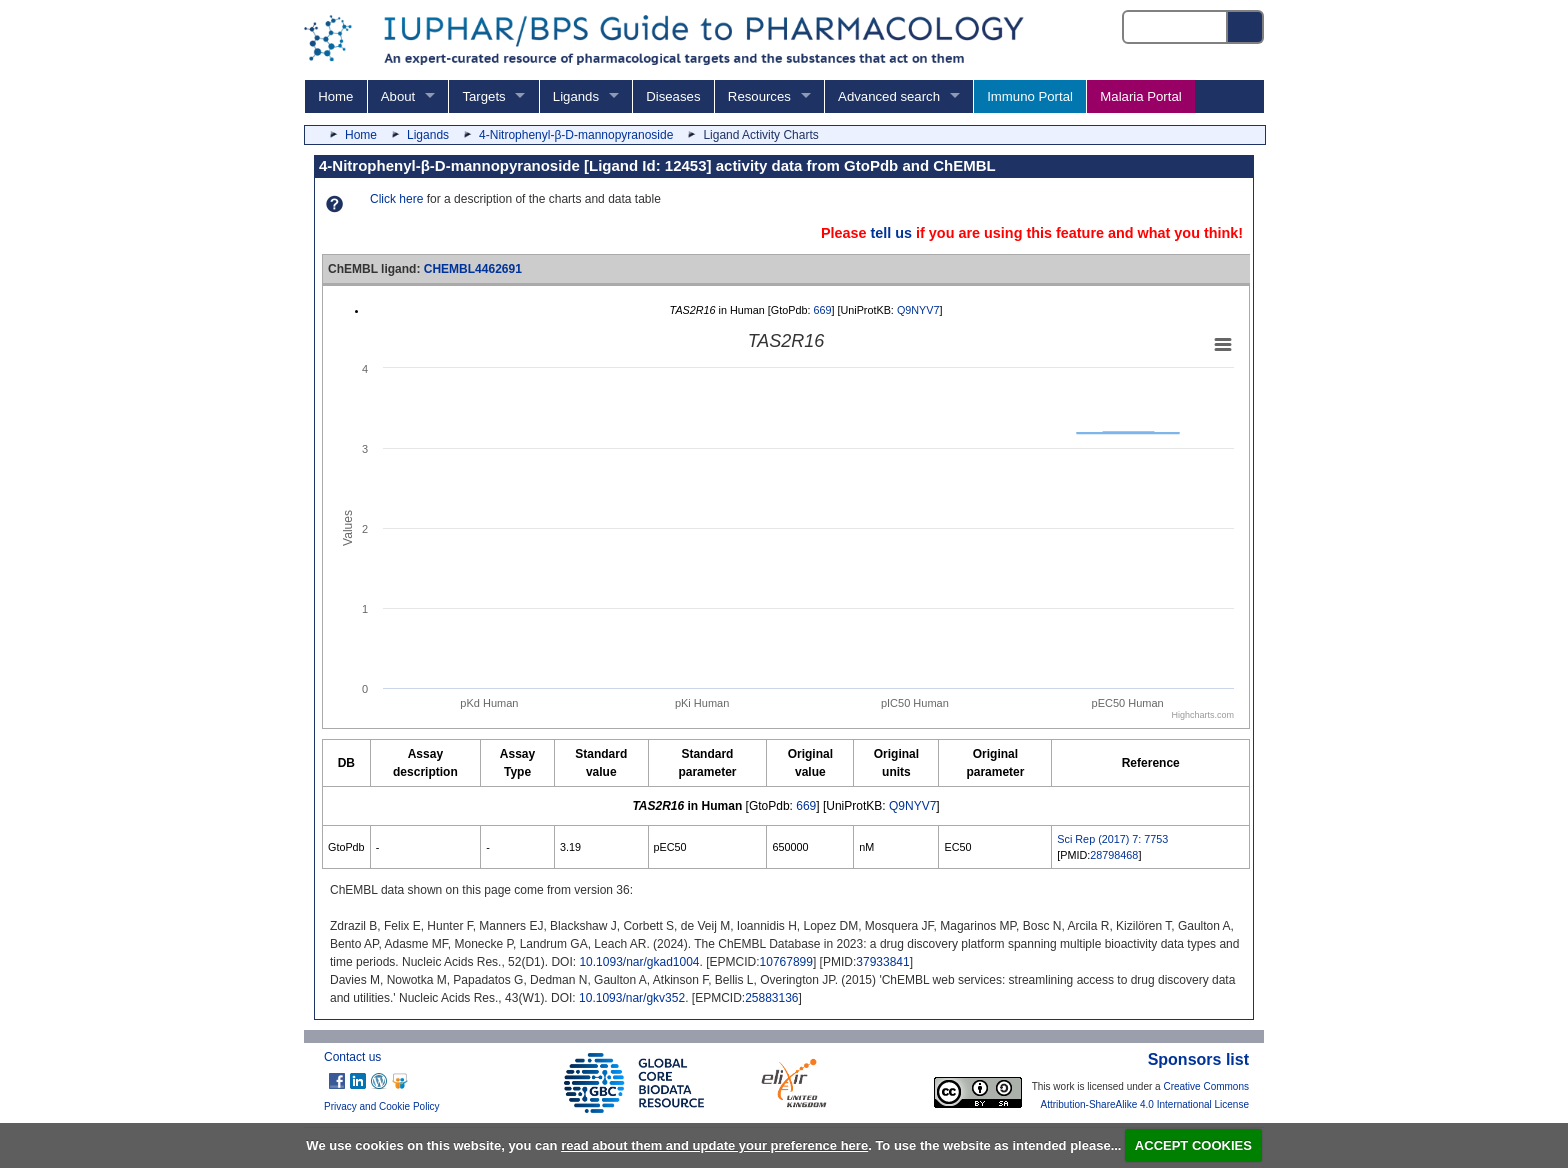 This screenshot has width=1568, height=1168. I want to click on Sponsors list, so click(1198, 1059).